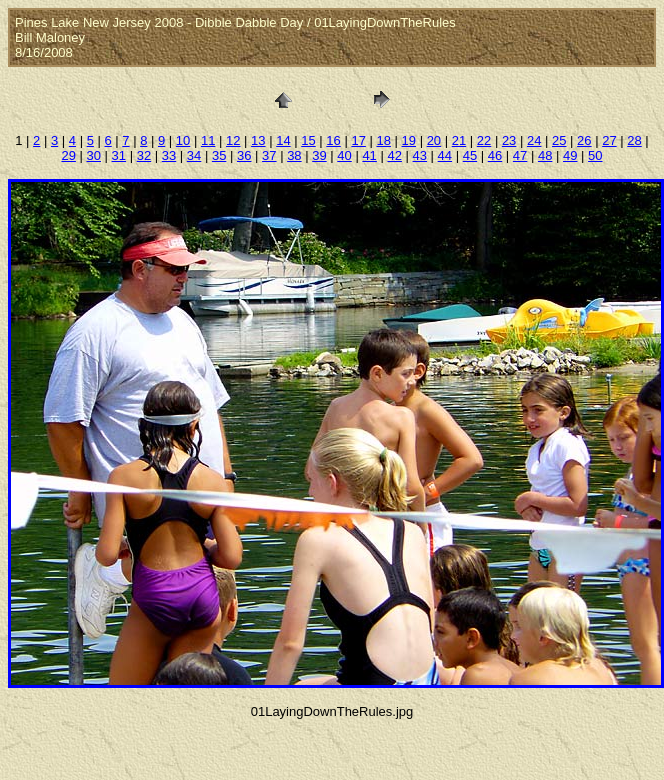  What do you see at coordinates (394, 155) in the screenshot?
I see `42` at bounding box center [394, 155].